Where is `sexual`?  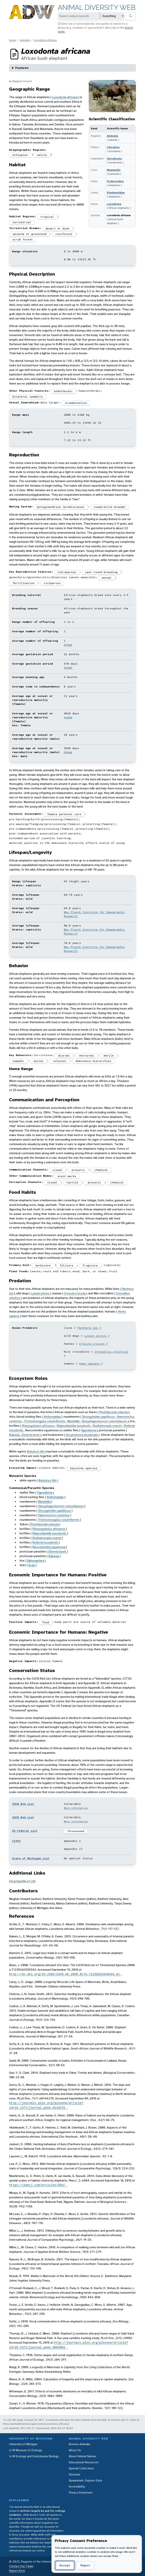
sexual is located at coordinates (107, 577).